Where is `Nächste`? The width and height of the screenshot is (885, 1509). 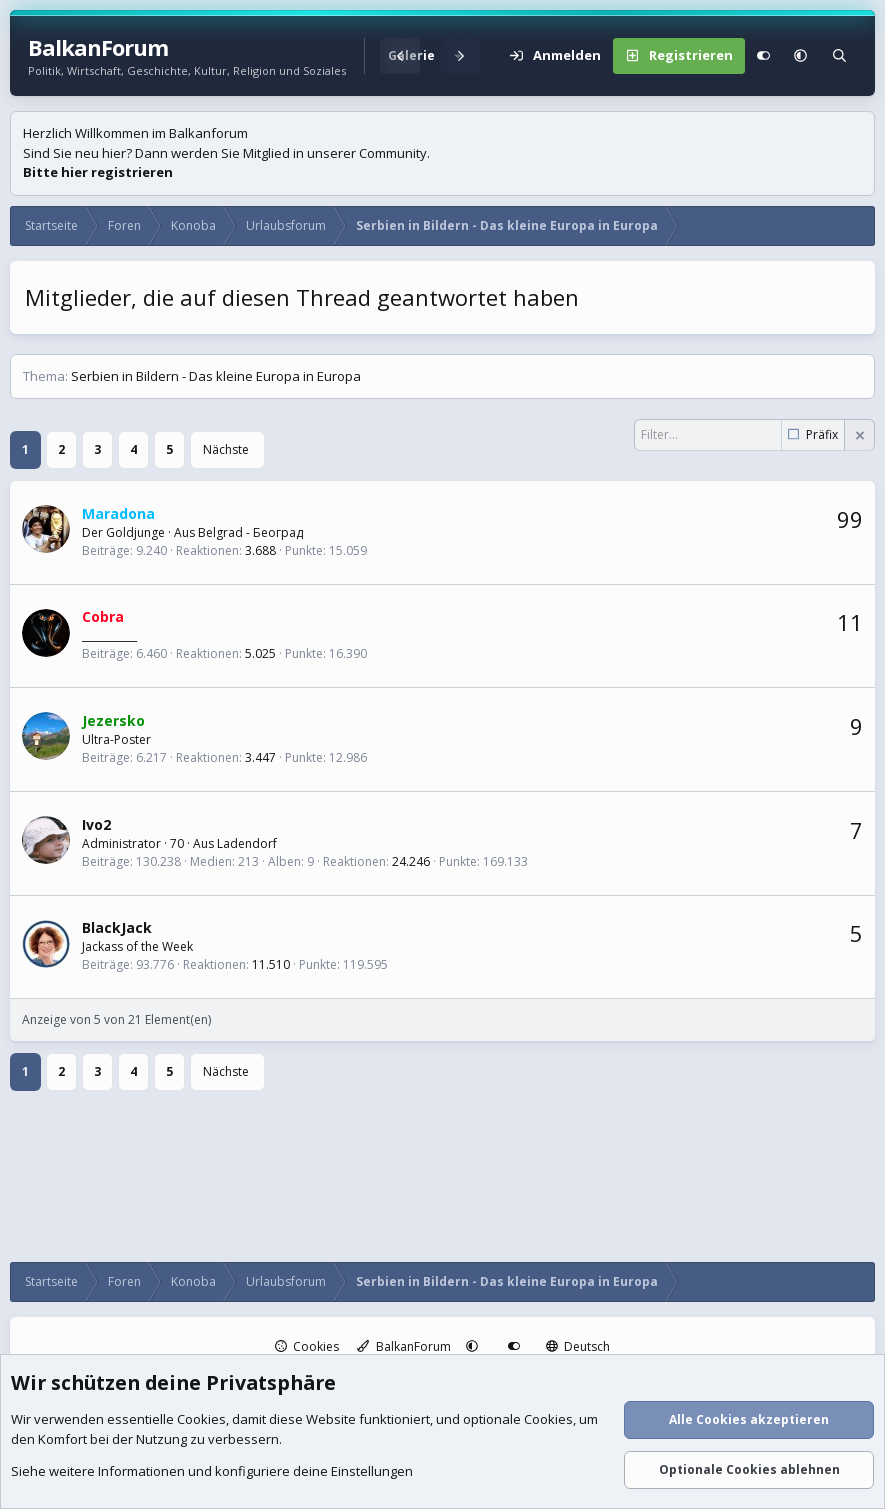 Nächste is located at coordinates (226, 449).